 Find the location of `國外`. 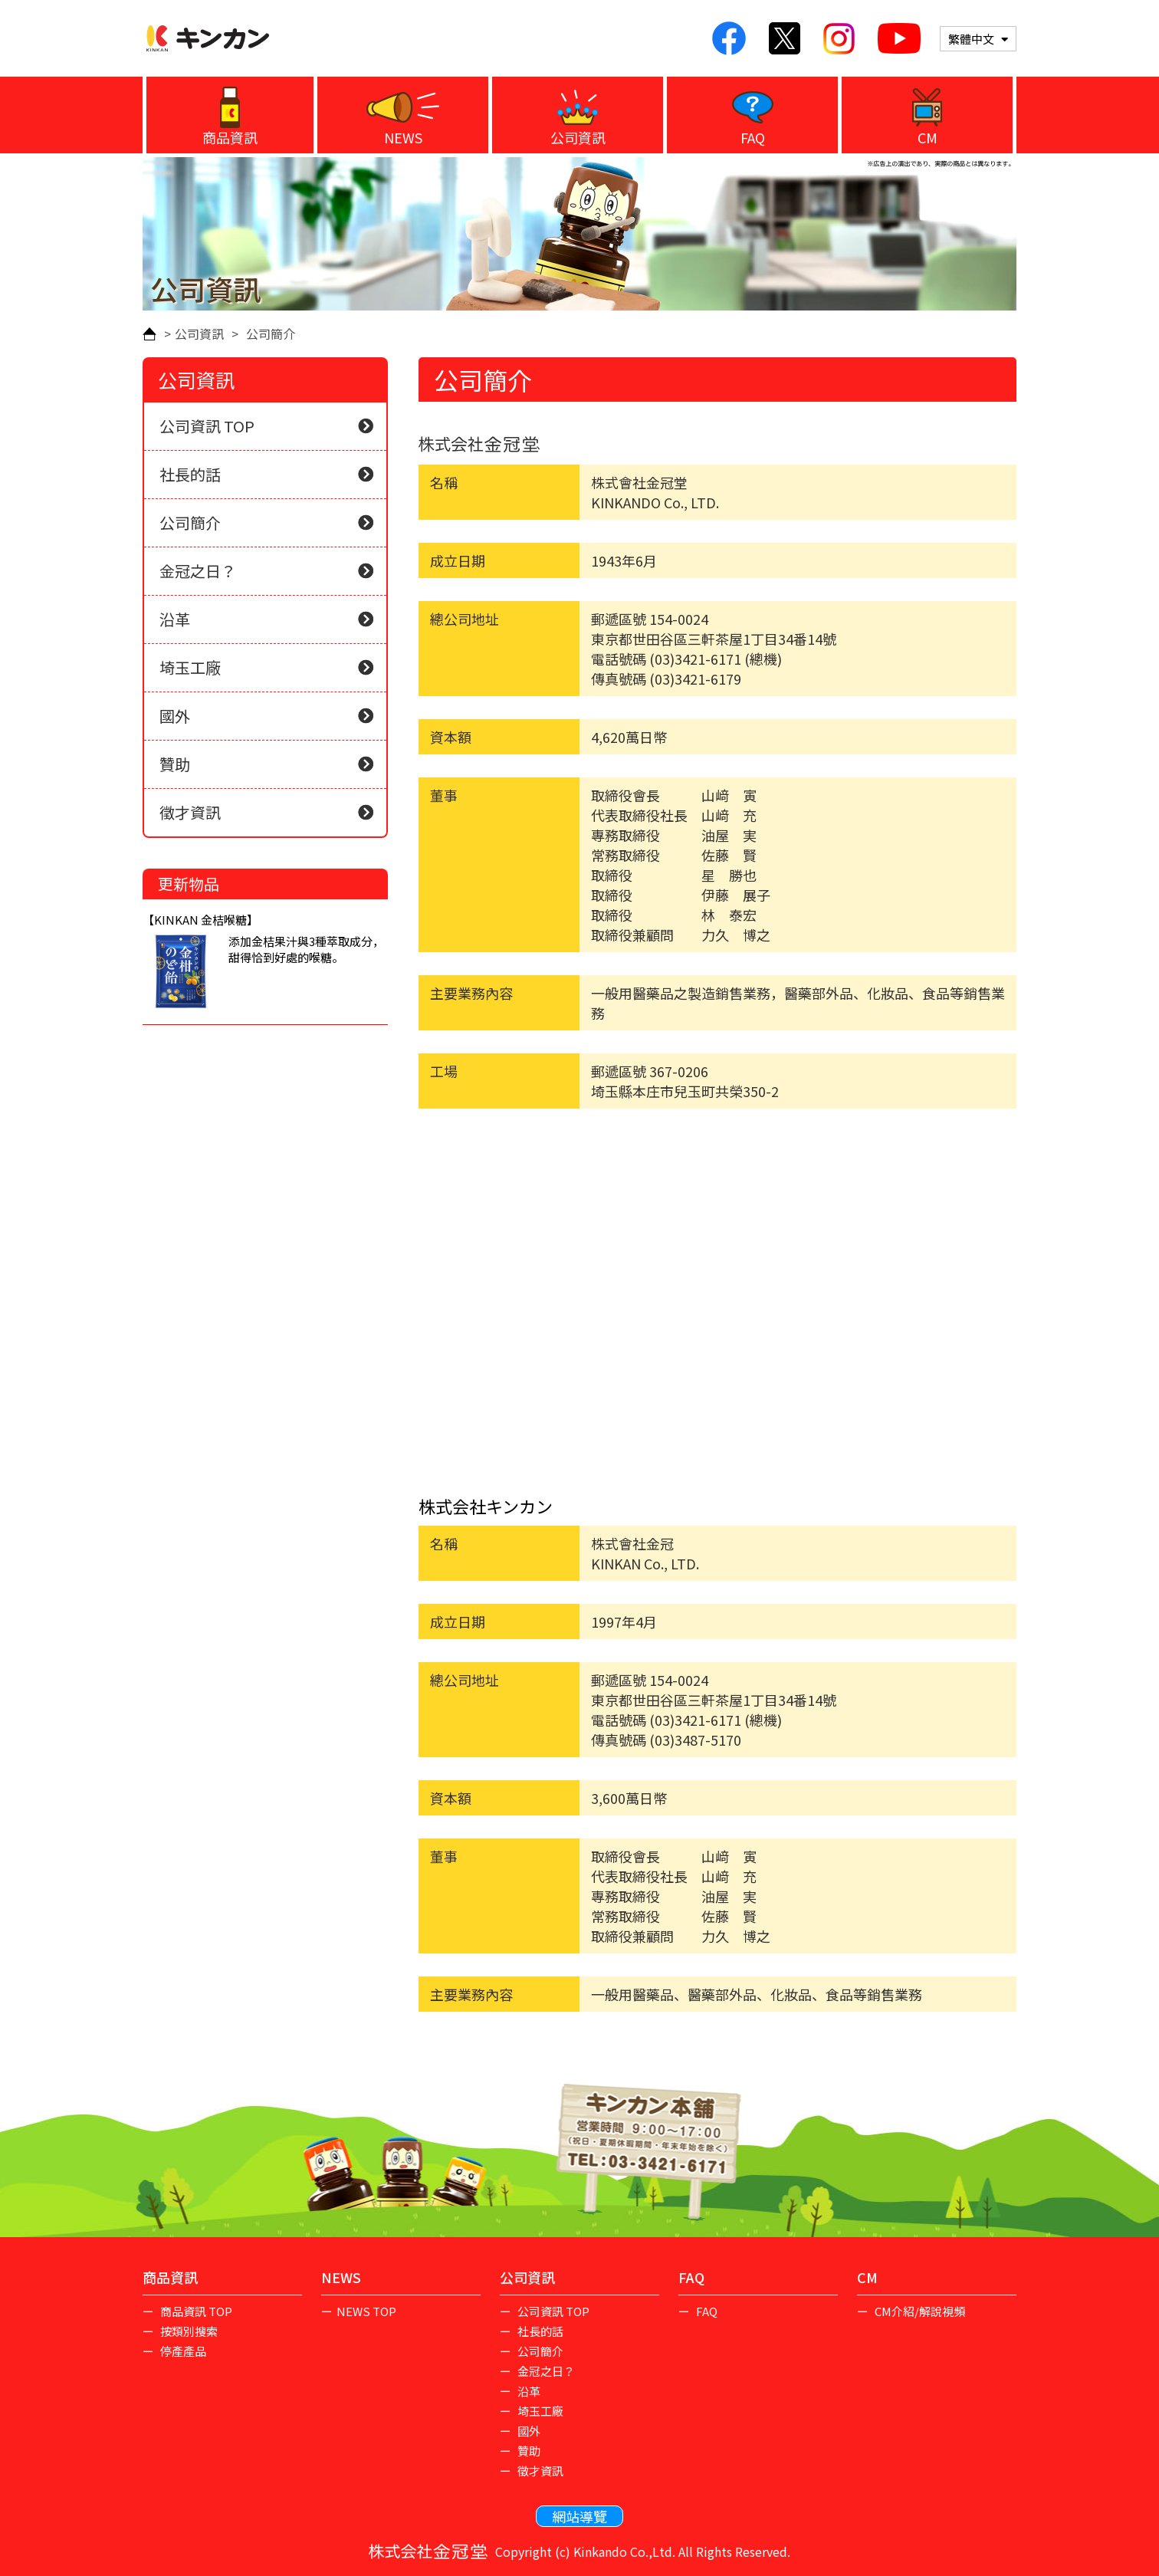

國外 is located at coordinates (266, 716).